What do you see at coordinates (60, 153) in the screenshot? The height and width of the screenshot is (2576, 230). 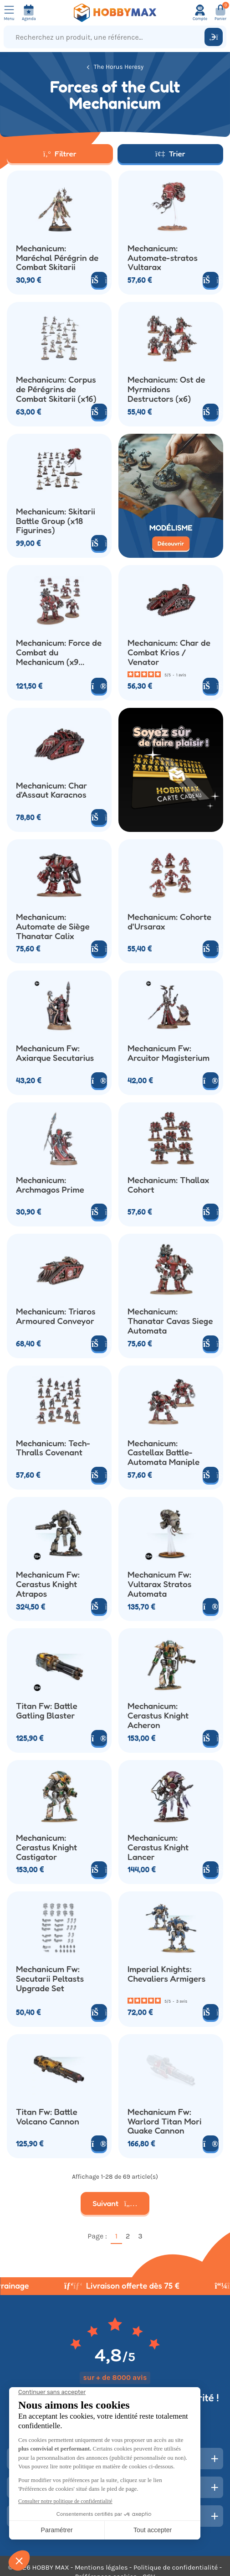 I see `Filtrer` at bounding box center [60, 153].